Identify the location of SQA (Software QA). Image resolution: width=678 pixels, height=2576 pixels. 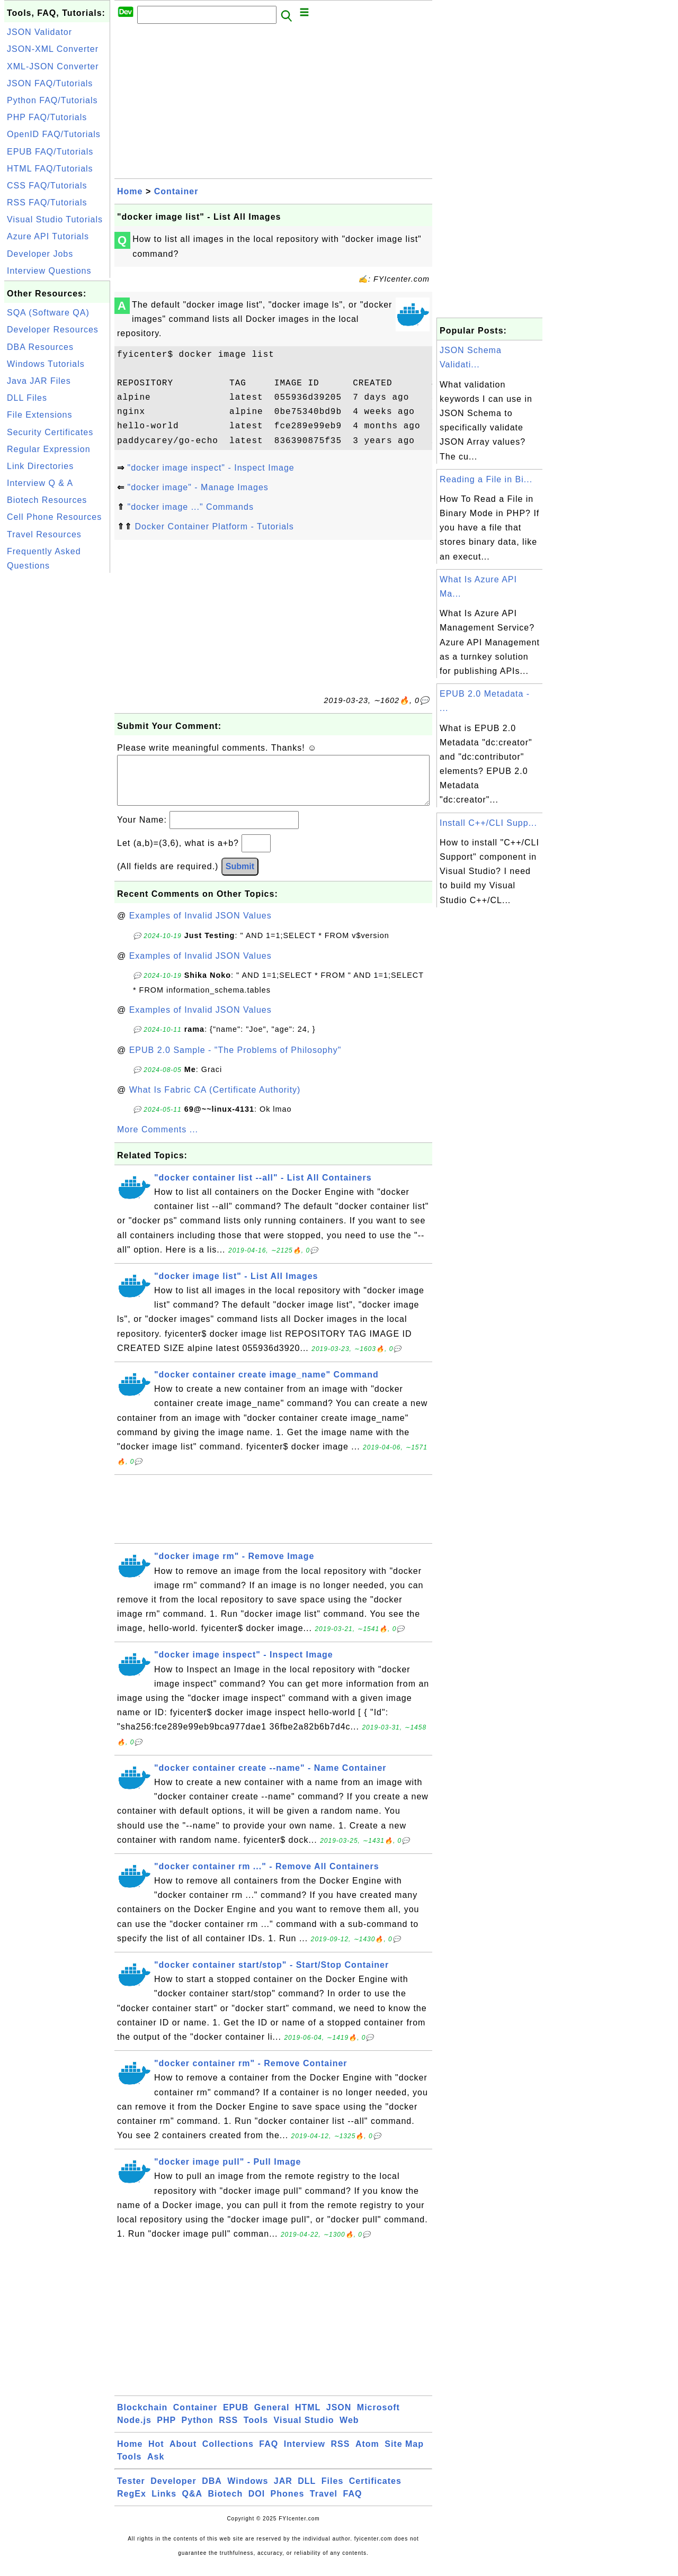
(48, 312).